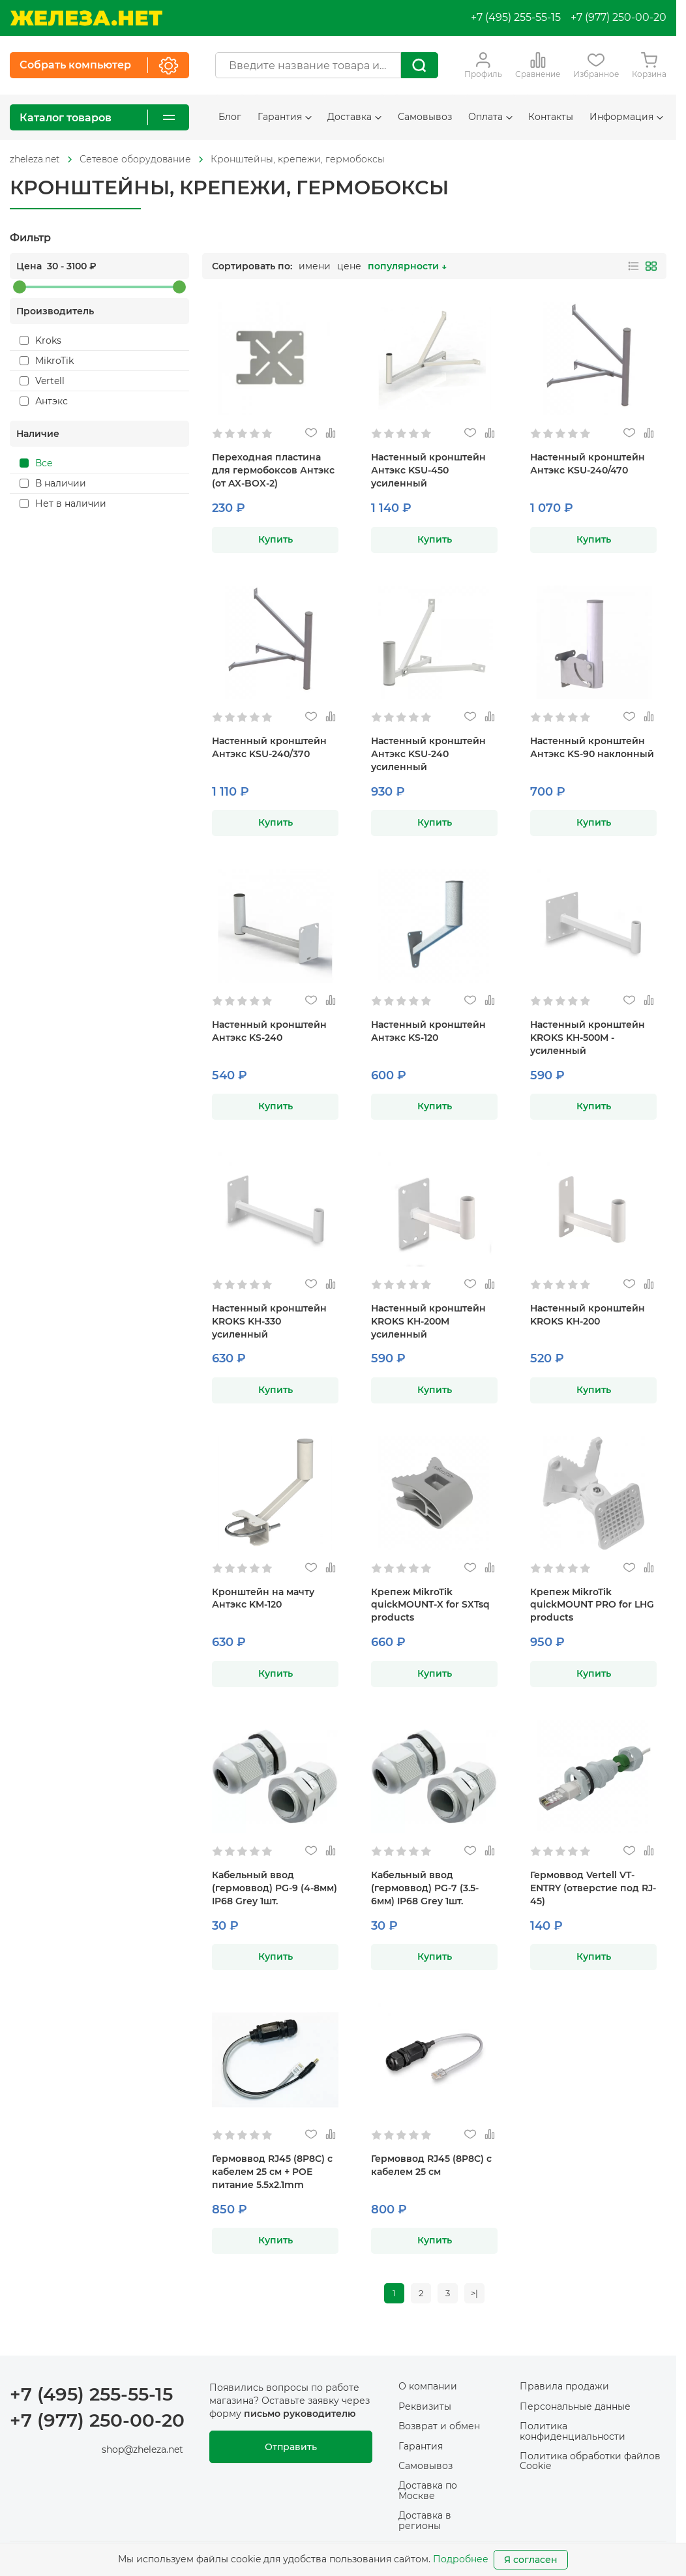 This screenshot has height=2576, width=686. What do you see at coordinates (550, 117) in the screenshot?
I see `Контакты` at bounding box center [550, 117].